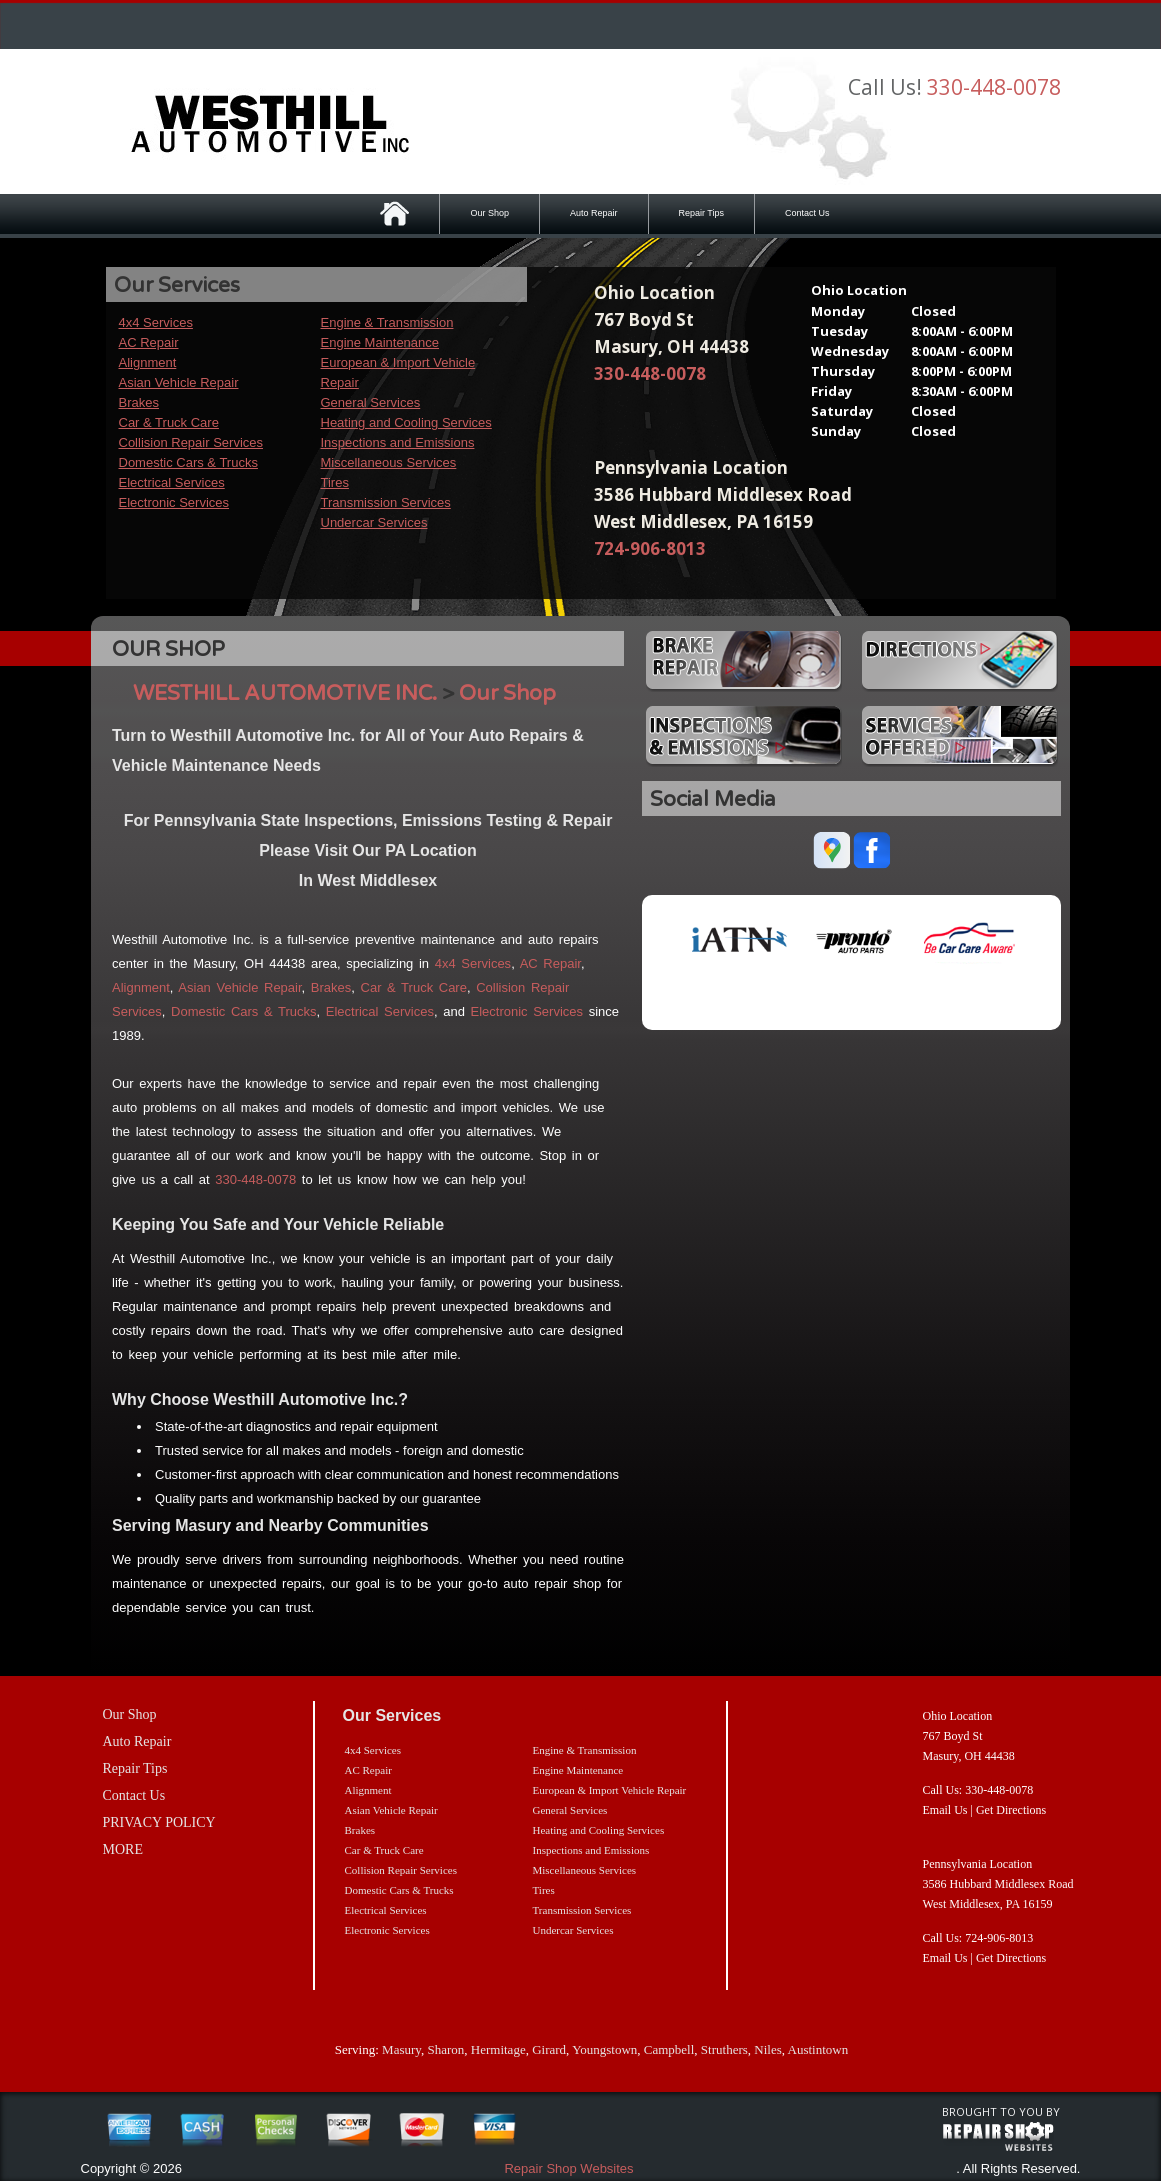  I want to click on Undercar Services, so click(374, 522).